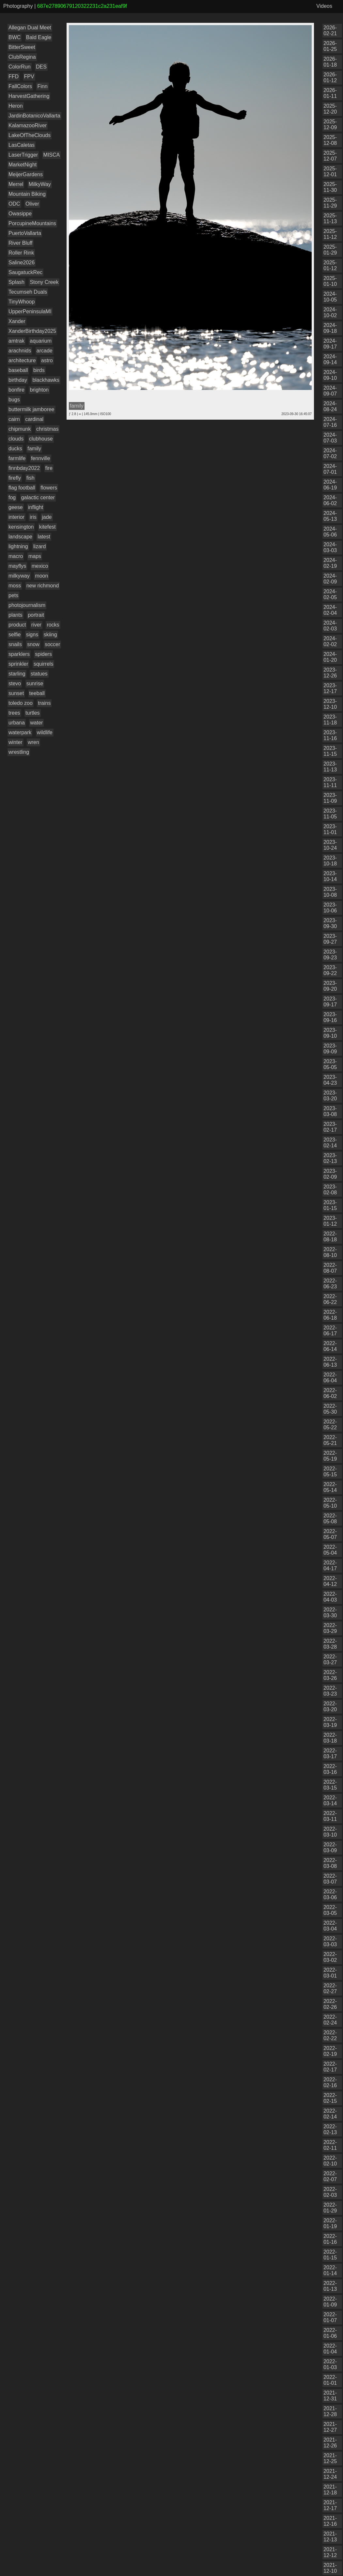 The width and height of the screenshot is (343, 2576). What do you see at coordinates (13, 595) in the screenshot?
I see `pets` at bounding box center [13, 595].